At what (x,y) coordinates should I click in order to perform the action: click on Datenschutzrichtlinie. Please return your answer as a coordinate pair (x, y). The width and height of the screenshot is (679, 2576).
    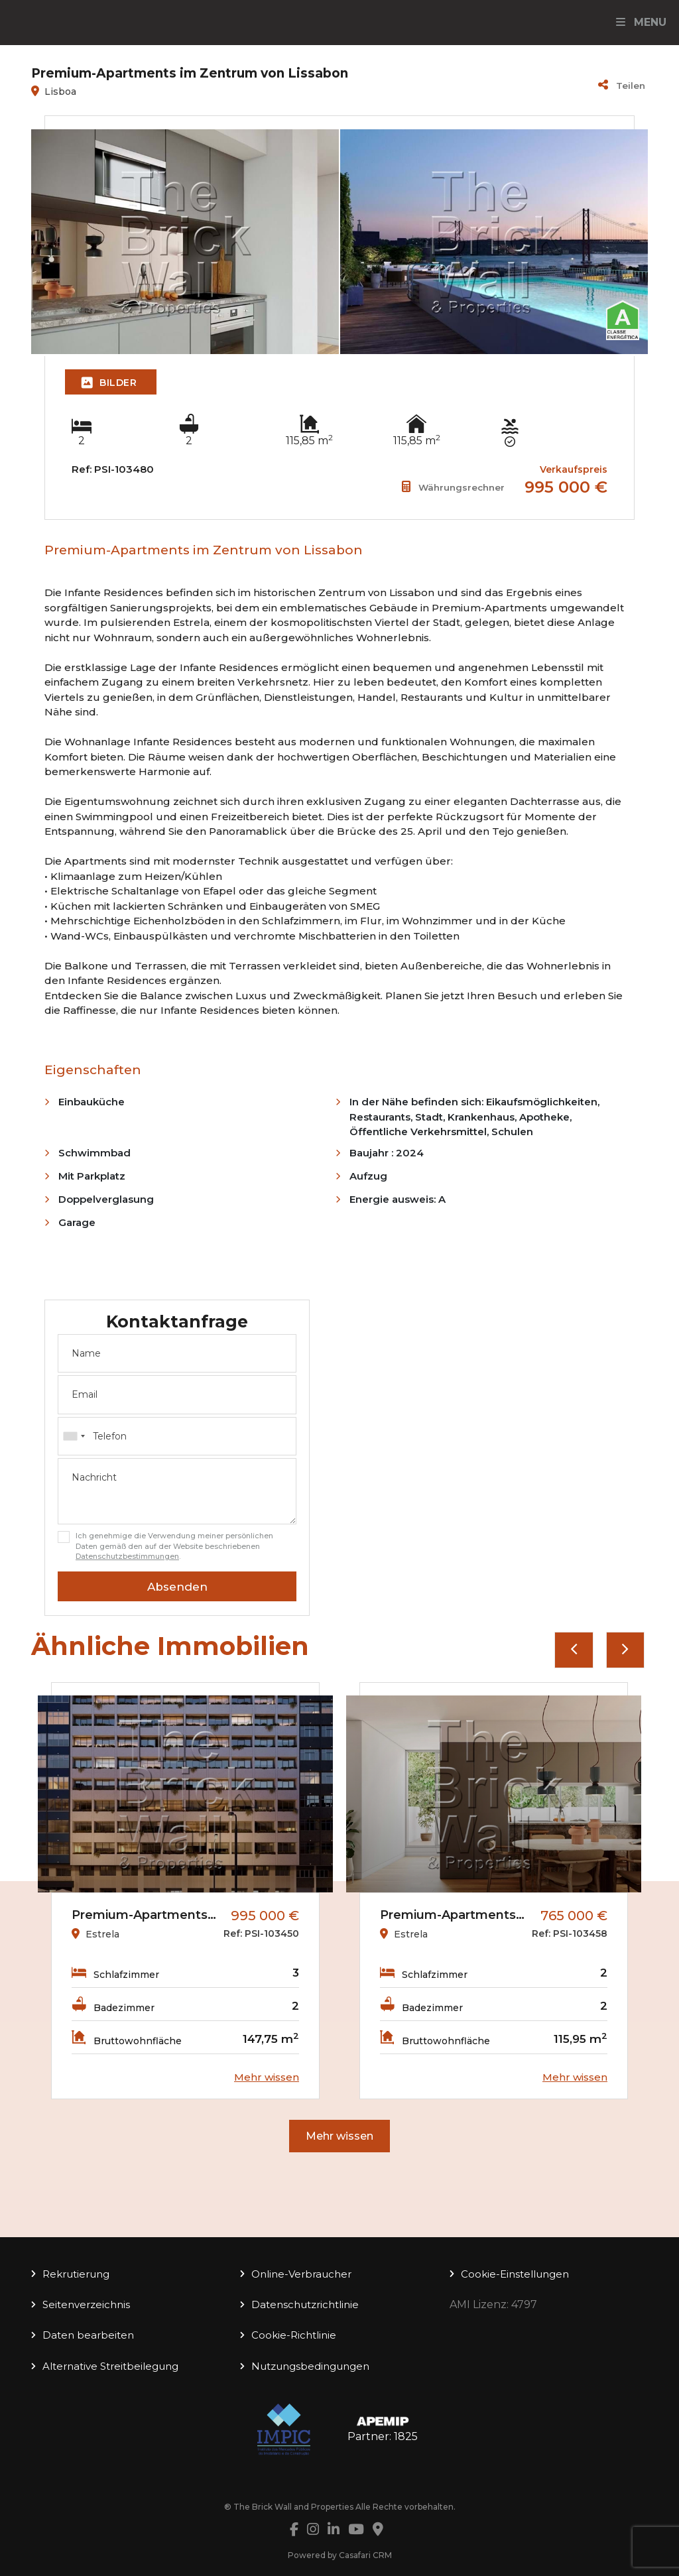
    Looking at the image, I should click on (305, 2304).